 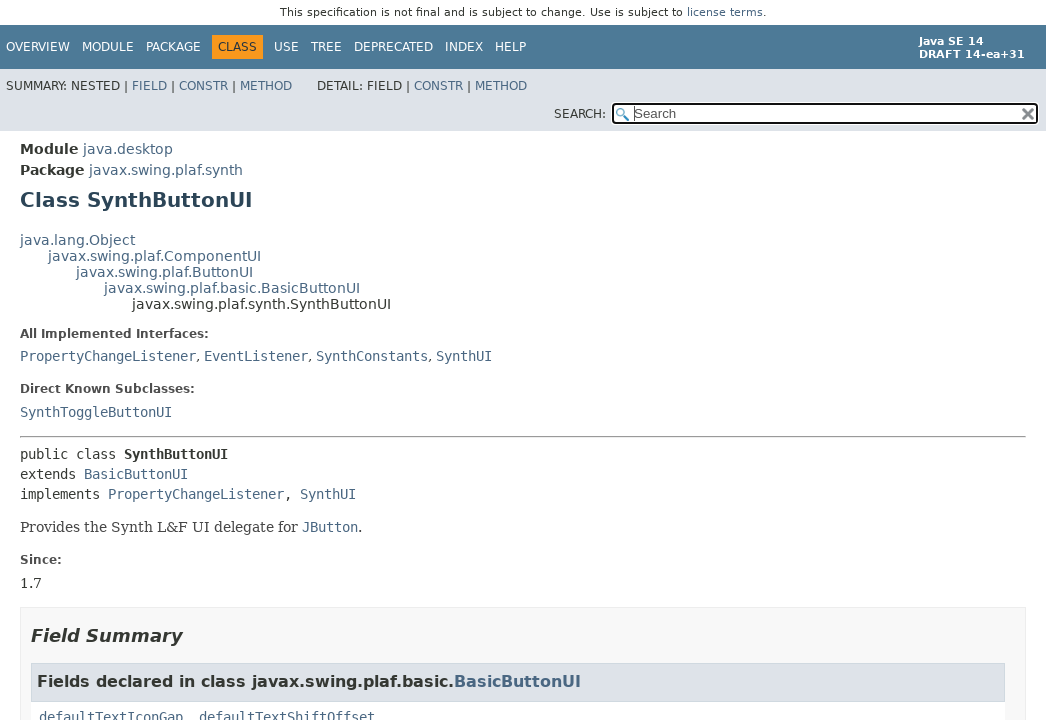 What do you see at coordinates (510, 47) in the screenshot?
I see `Help` at bounding box center [510, 47].